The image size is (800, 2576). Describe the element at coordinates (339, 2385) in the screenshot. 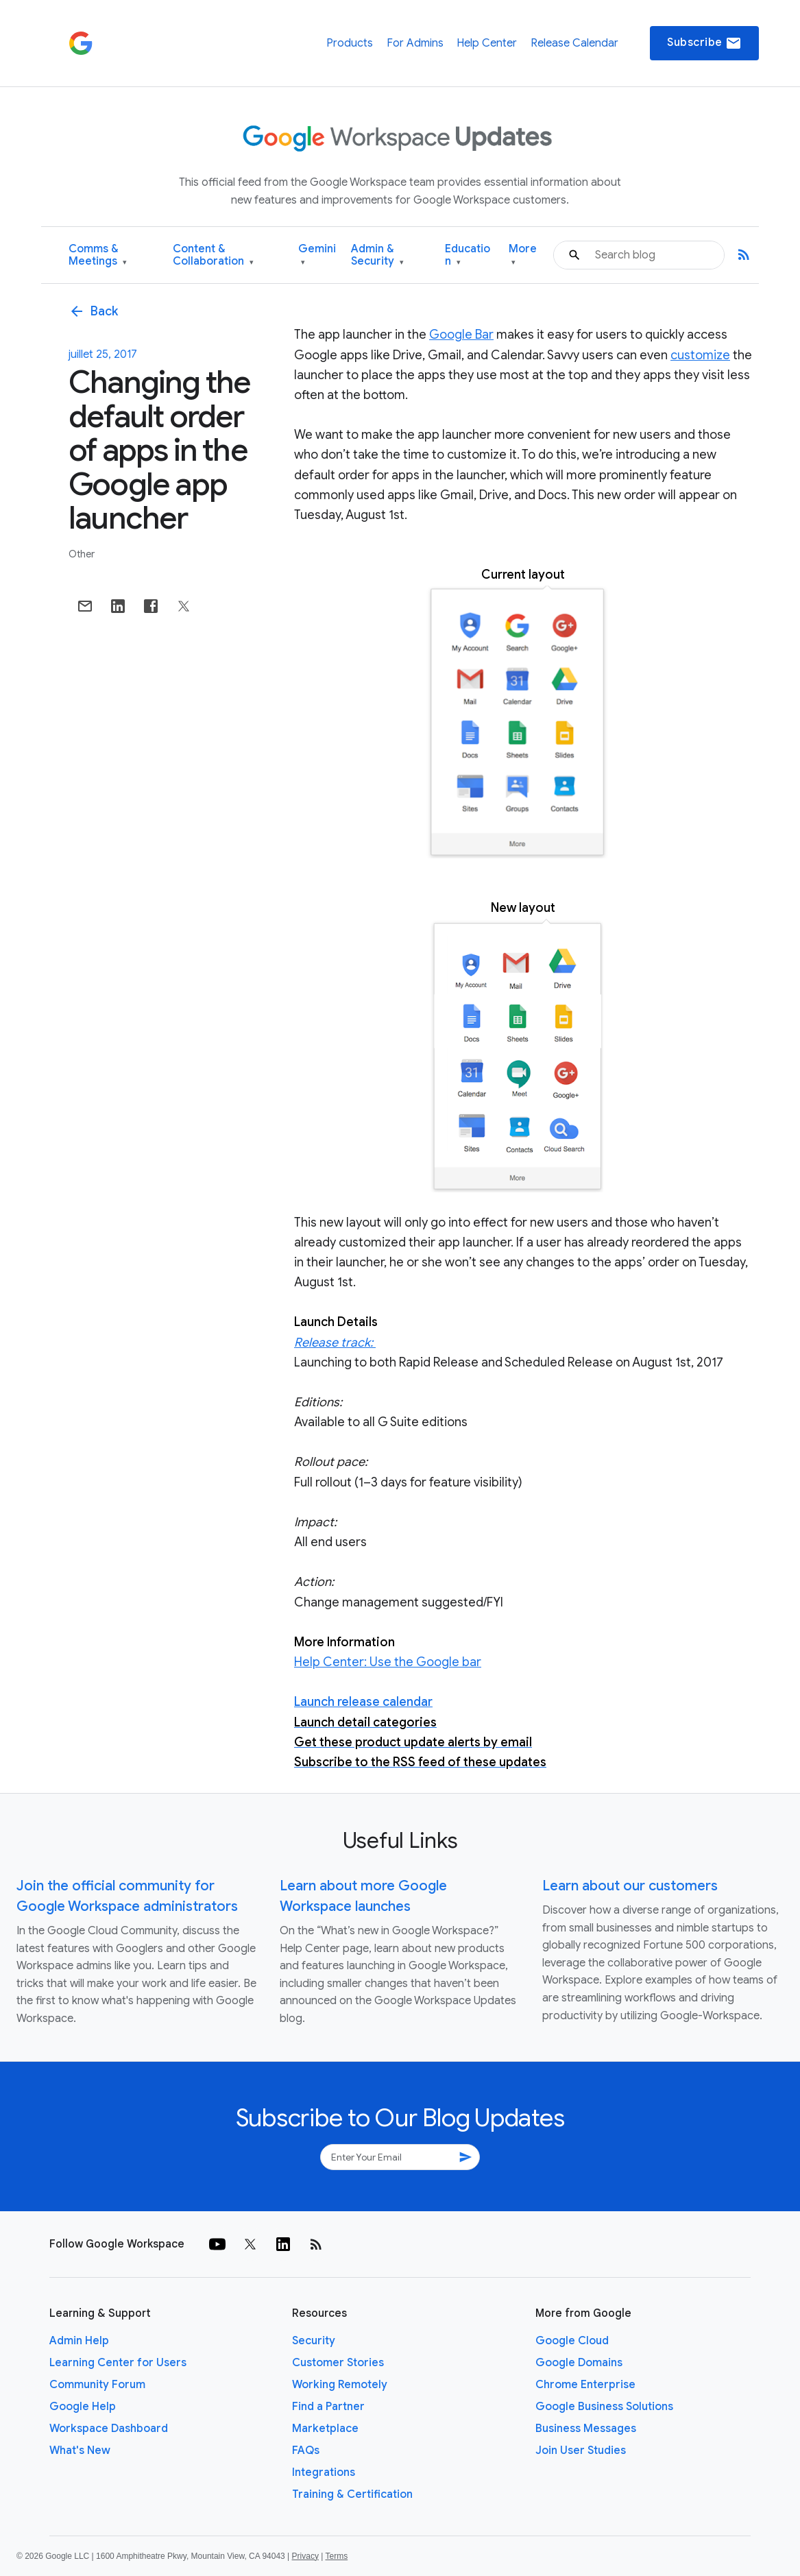

I see `Working Remotely` at that location.